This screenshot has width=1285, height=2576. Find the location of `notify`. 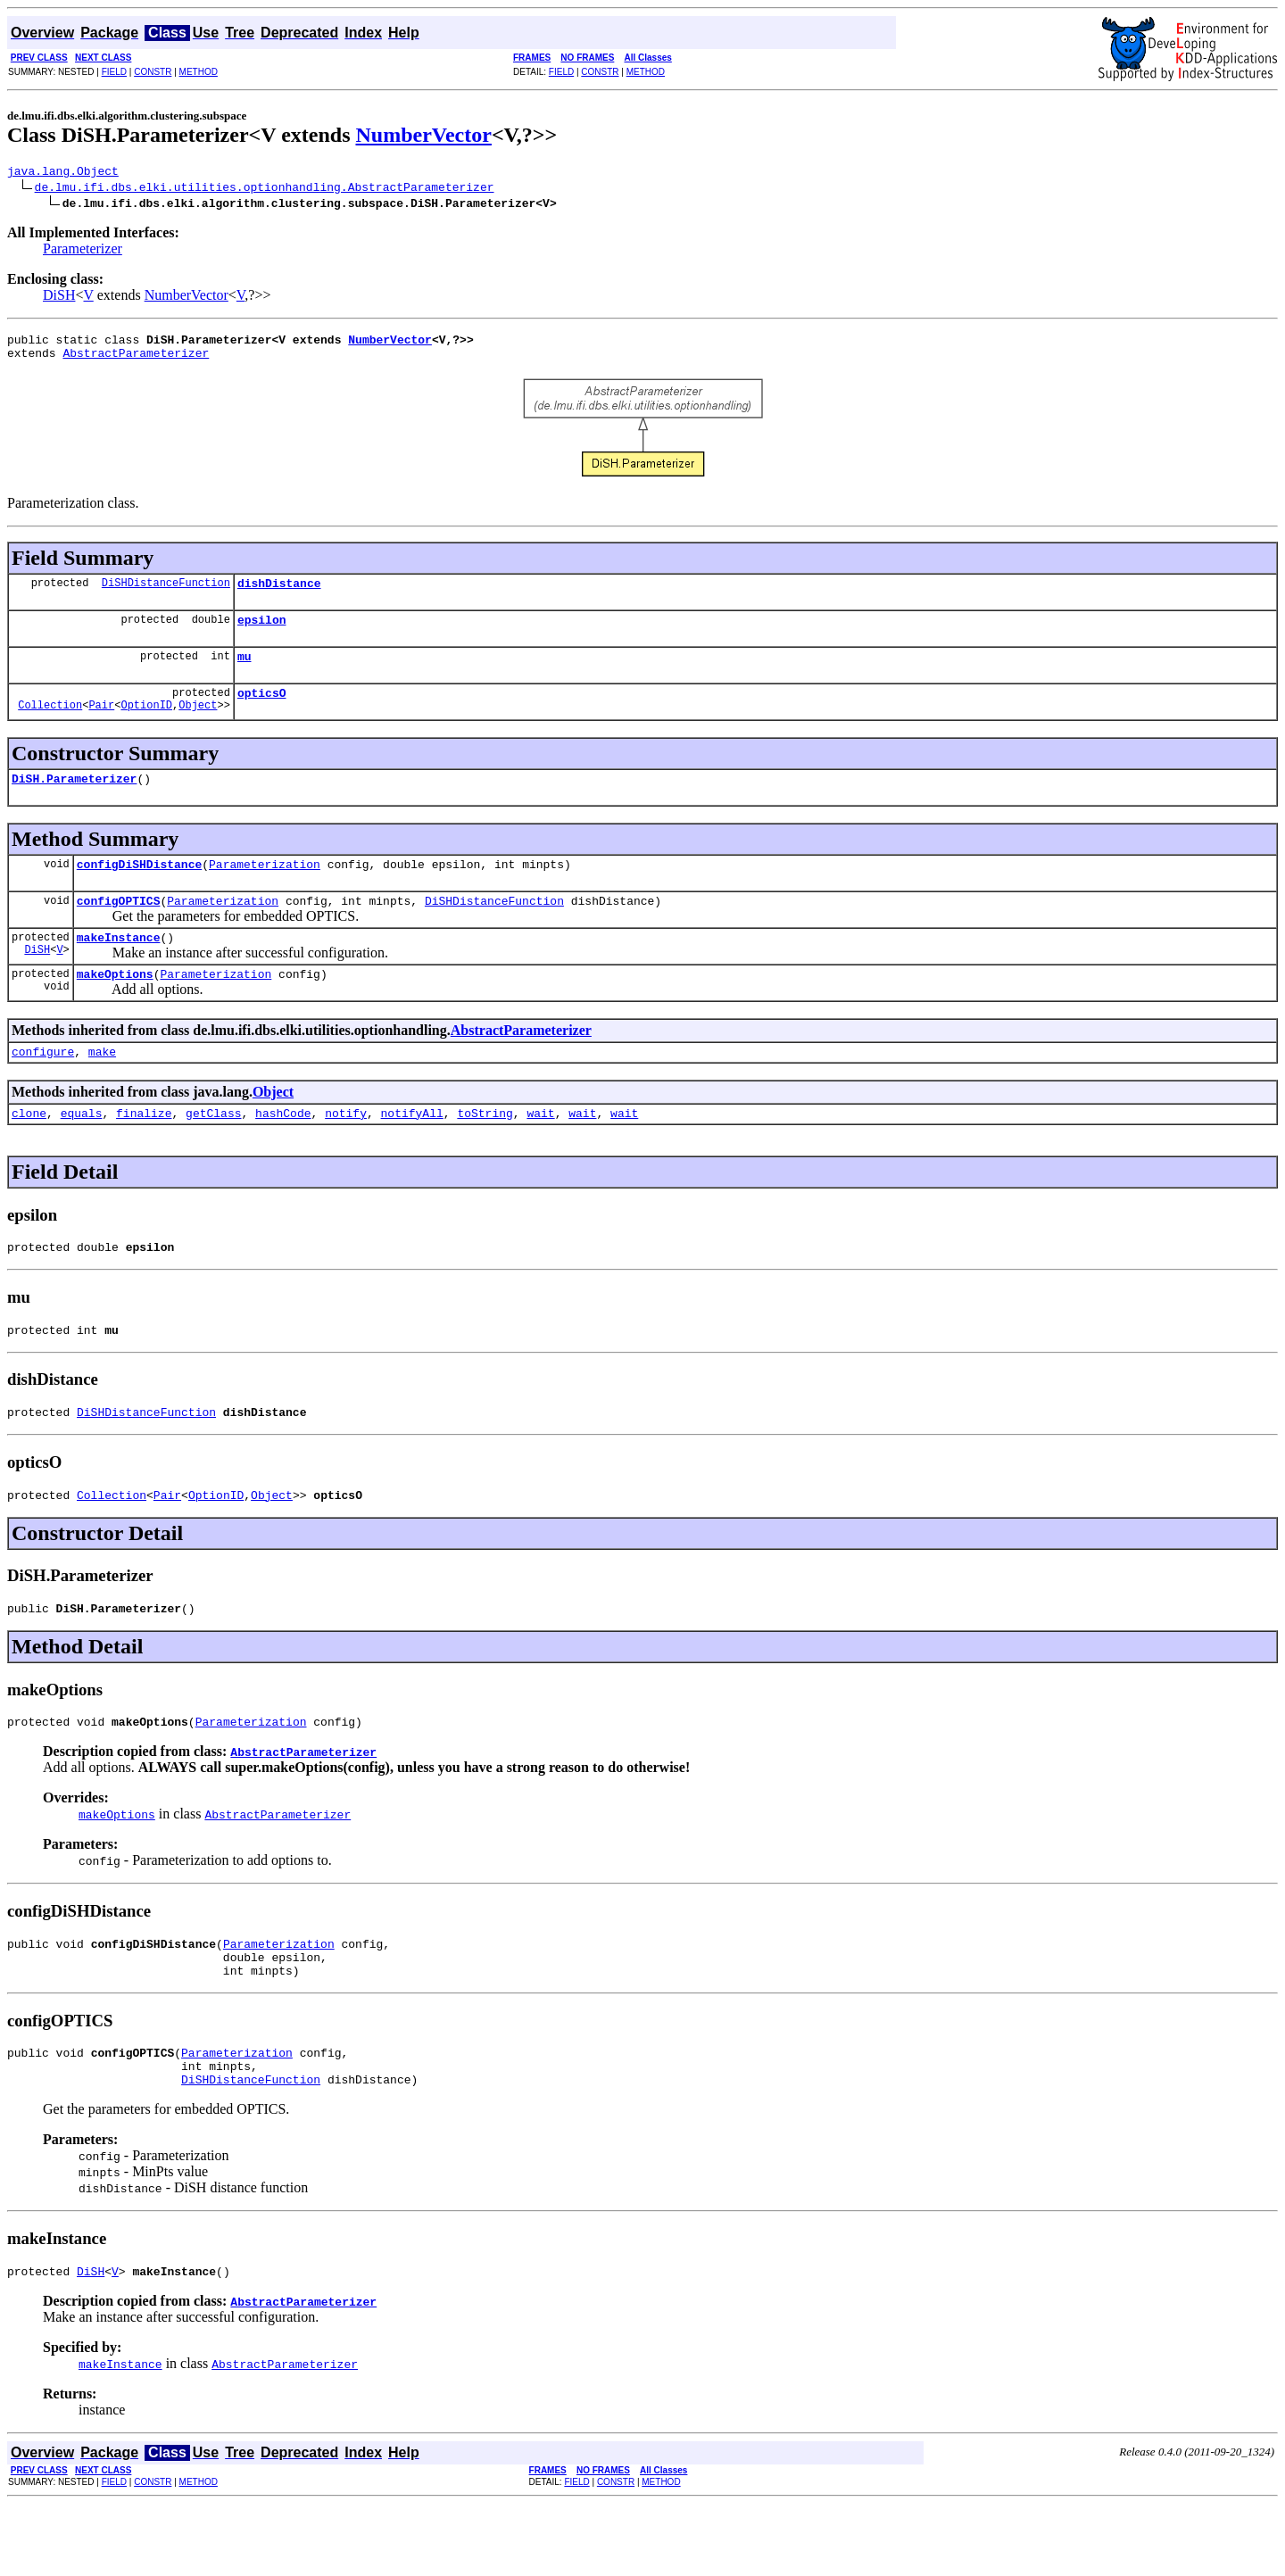

notify is located at coordinates (346, 1150).